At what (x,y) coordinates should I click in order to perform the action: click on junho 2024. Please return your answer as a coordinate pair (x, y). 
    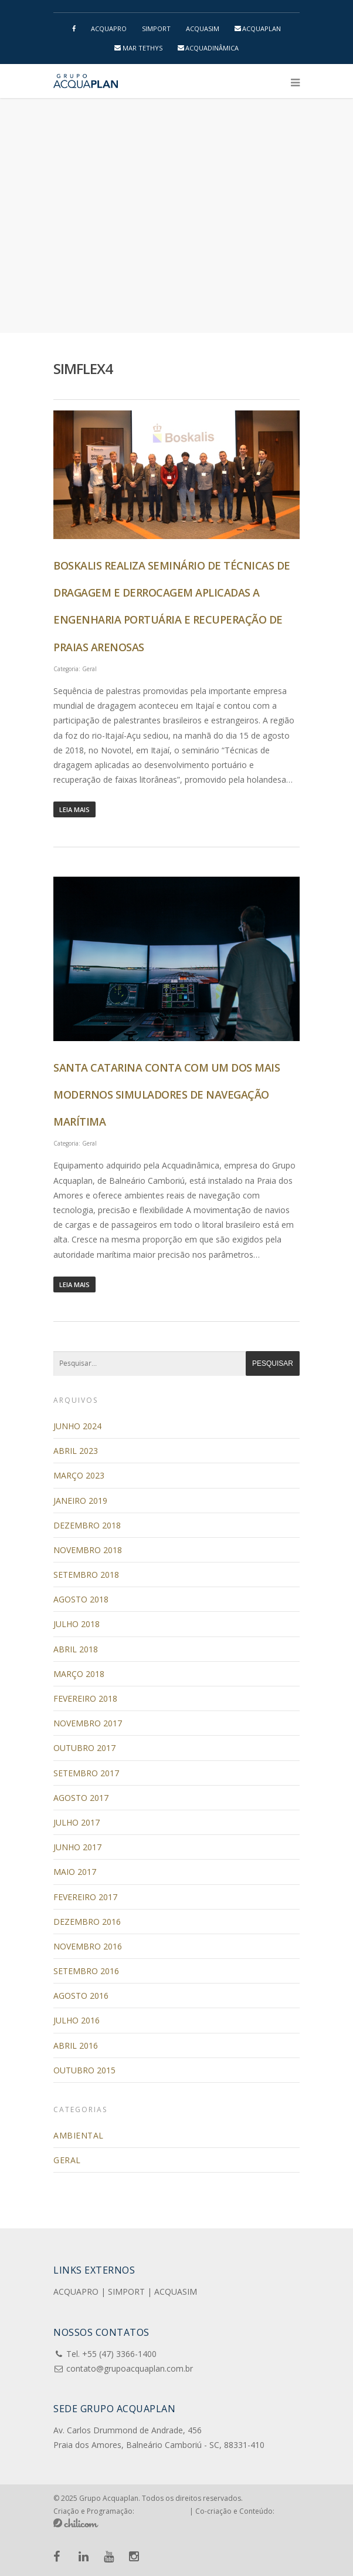
    Looking at the image, I should click on (77, 1426).